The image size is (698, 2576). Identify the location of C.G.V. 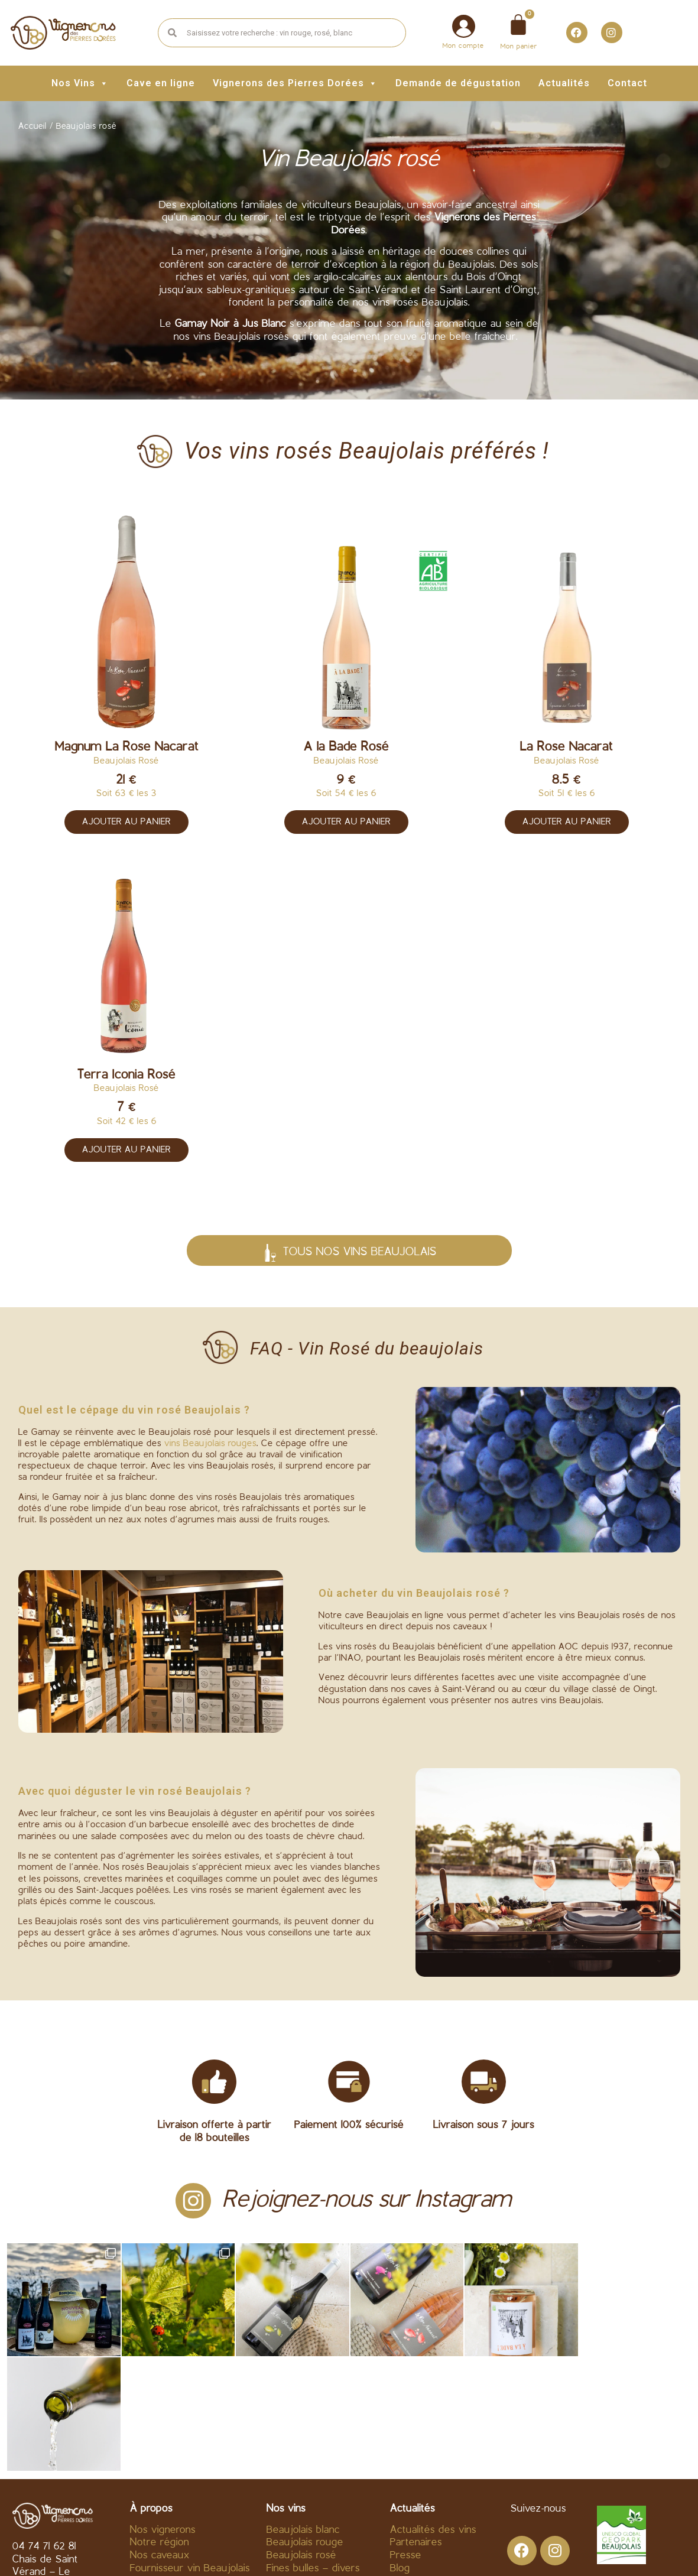
(250, 2550).